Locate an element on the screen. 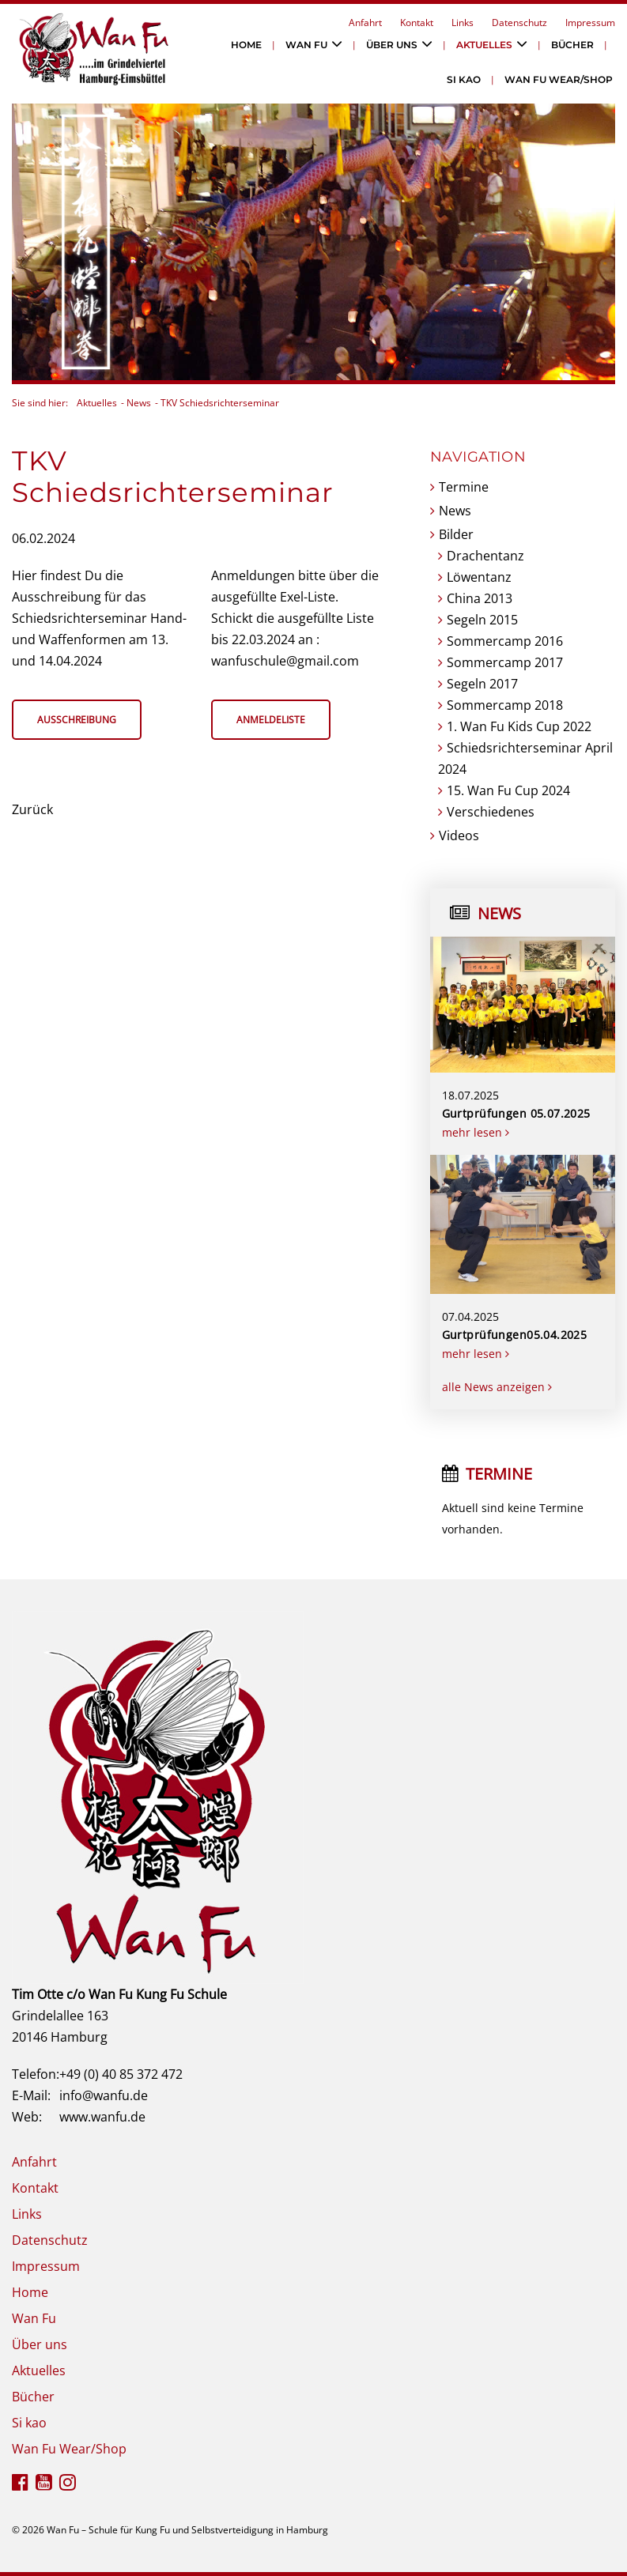 The image size is (627, 2576). Bilder is located at coordinates (456, 534).